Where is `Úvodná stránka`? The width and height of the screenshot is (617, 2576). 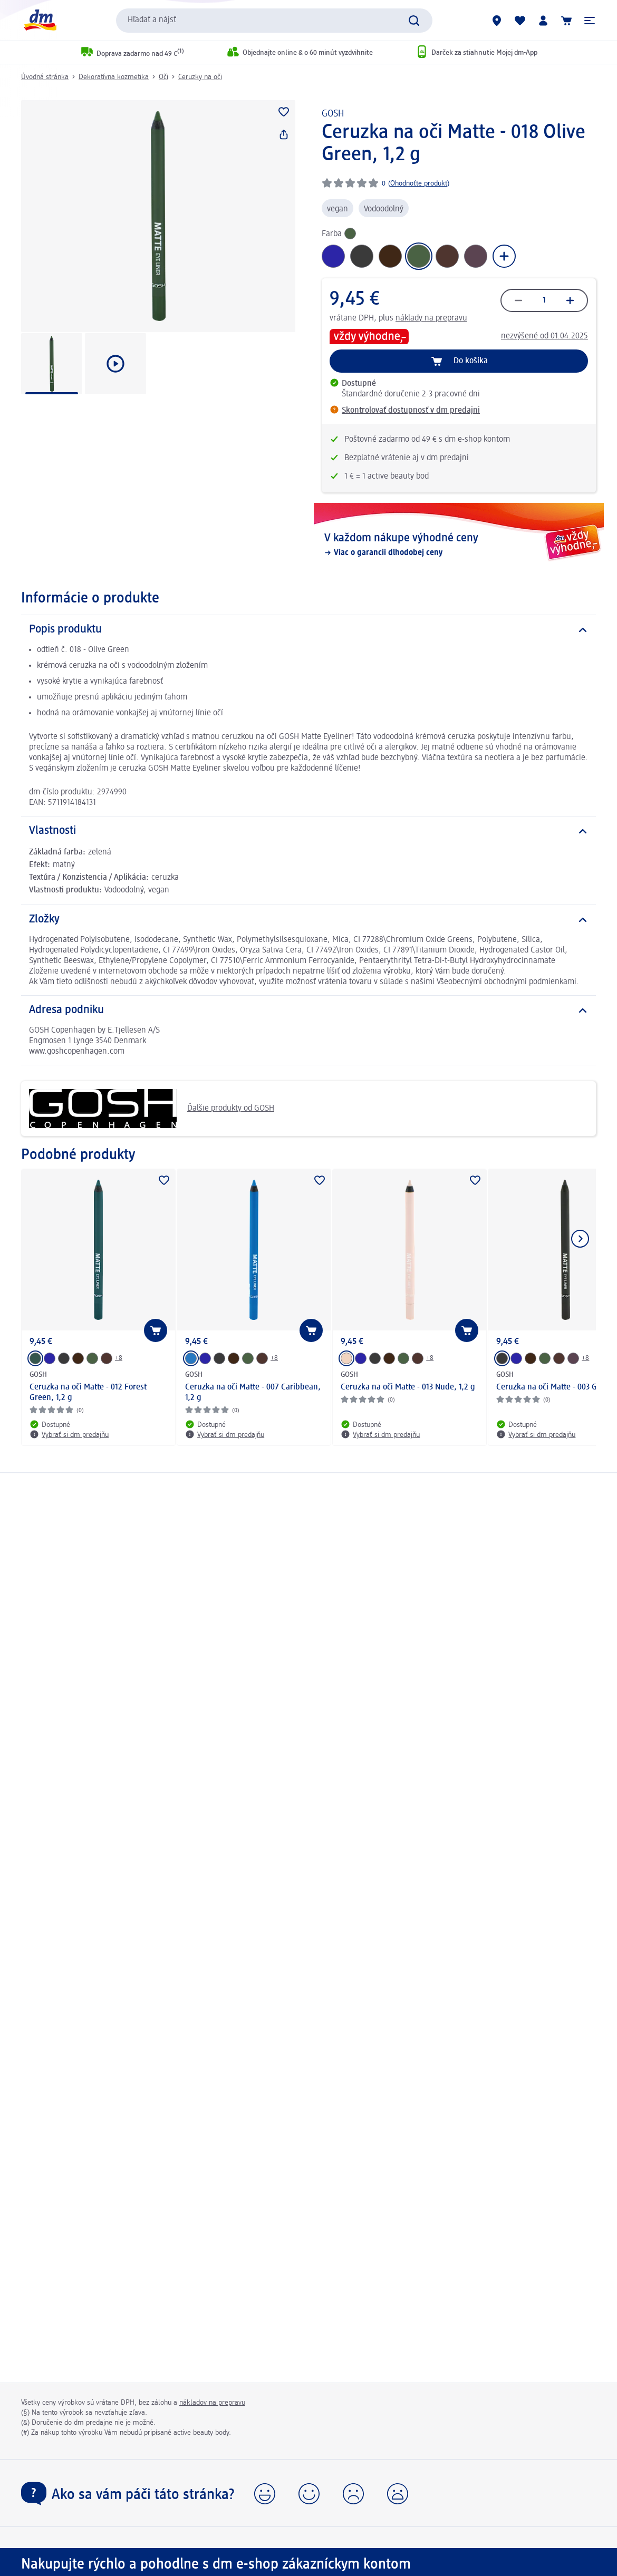
Úvodná stránka is located at coordinates (45, 77).